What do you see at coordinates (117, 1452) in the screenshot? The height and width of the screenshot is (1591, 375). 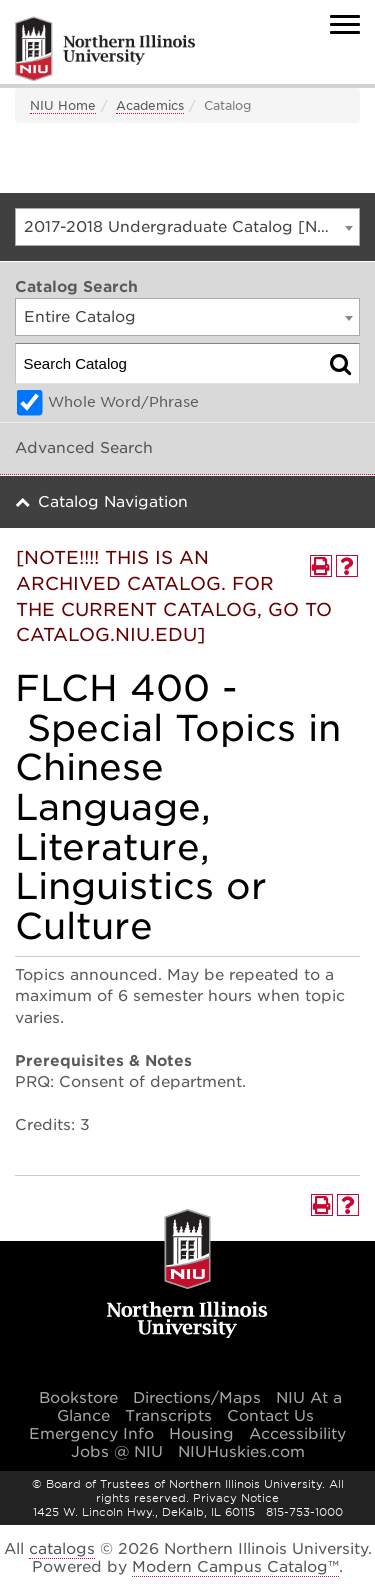 I see `Jobs @ NIU` at bounding box center [117, 1452].